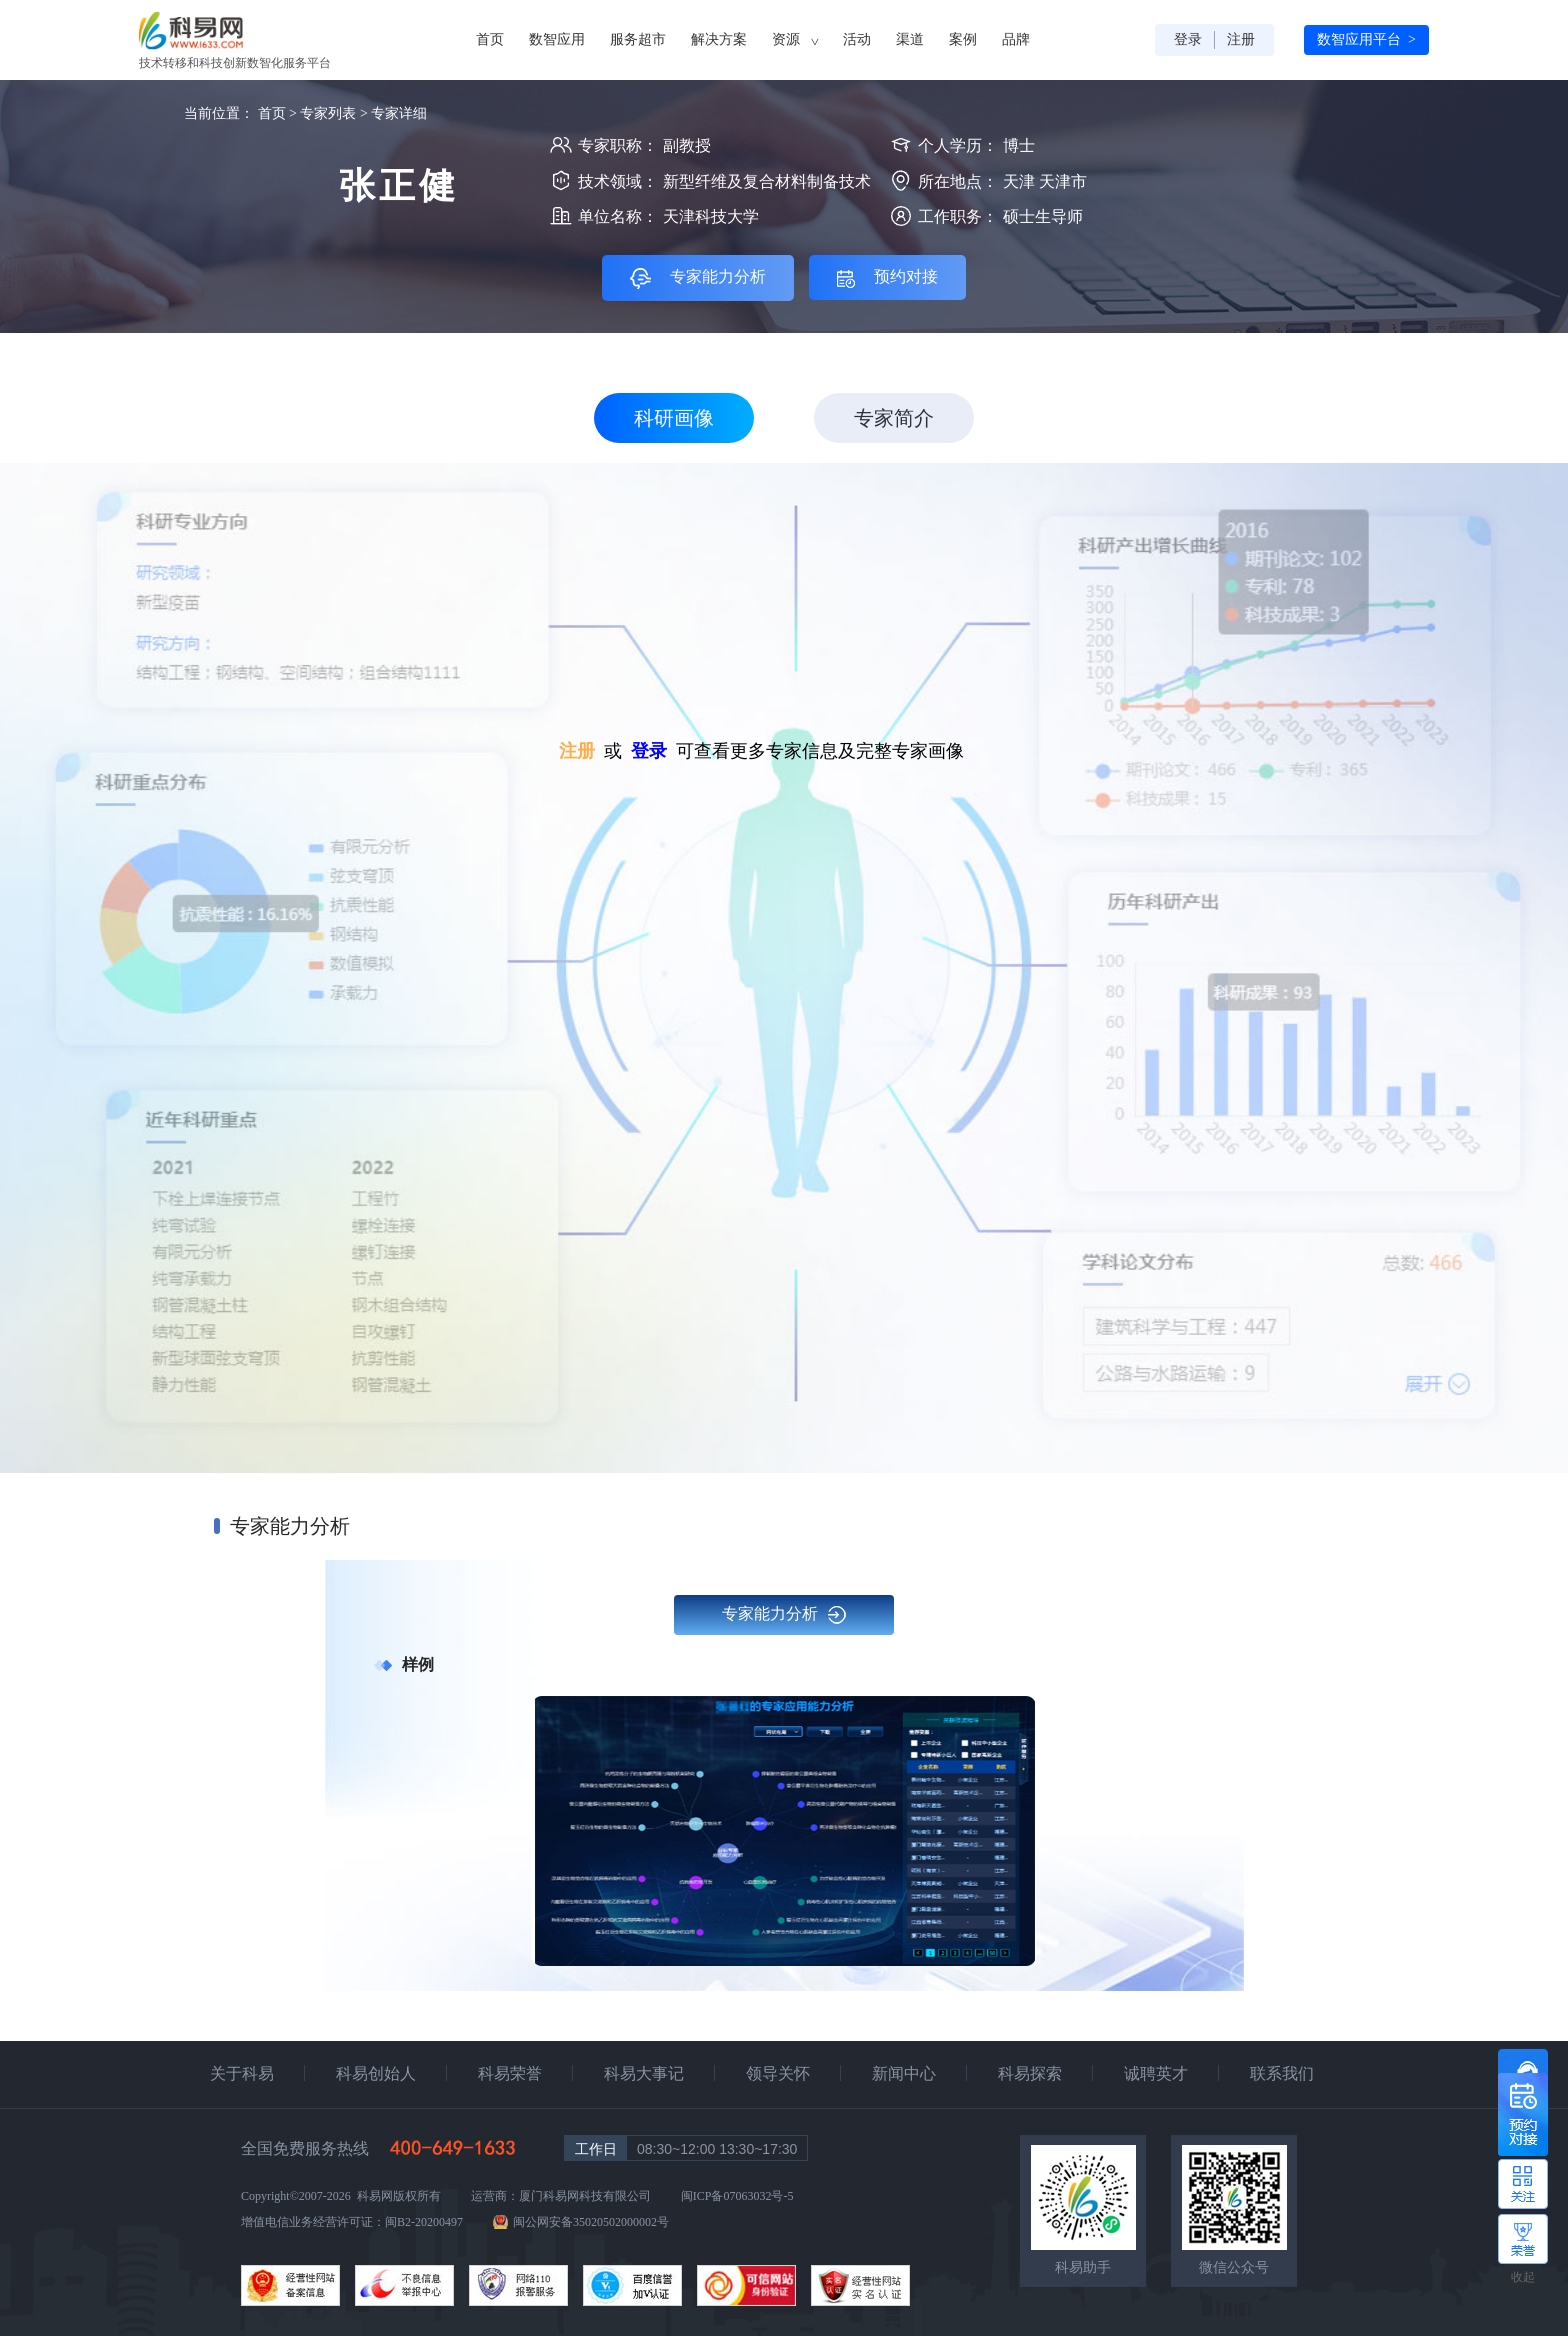 Image resolution: width=1568 pixels, height=2336 pixels. What do you see at coordinates (490, 39) in the screenshot?
I see `首页` at bounding box center [490, 39].